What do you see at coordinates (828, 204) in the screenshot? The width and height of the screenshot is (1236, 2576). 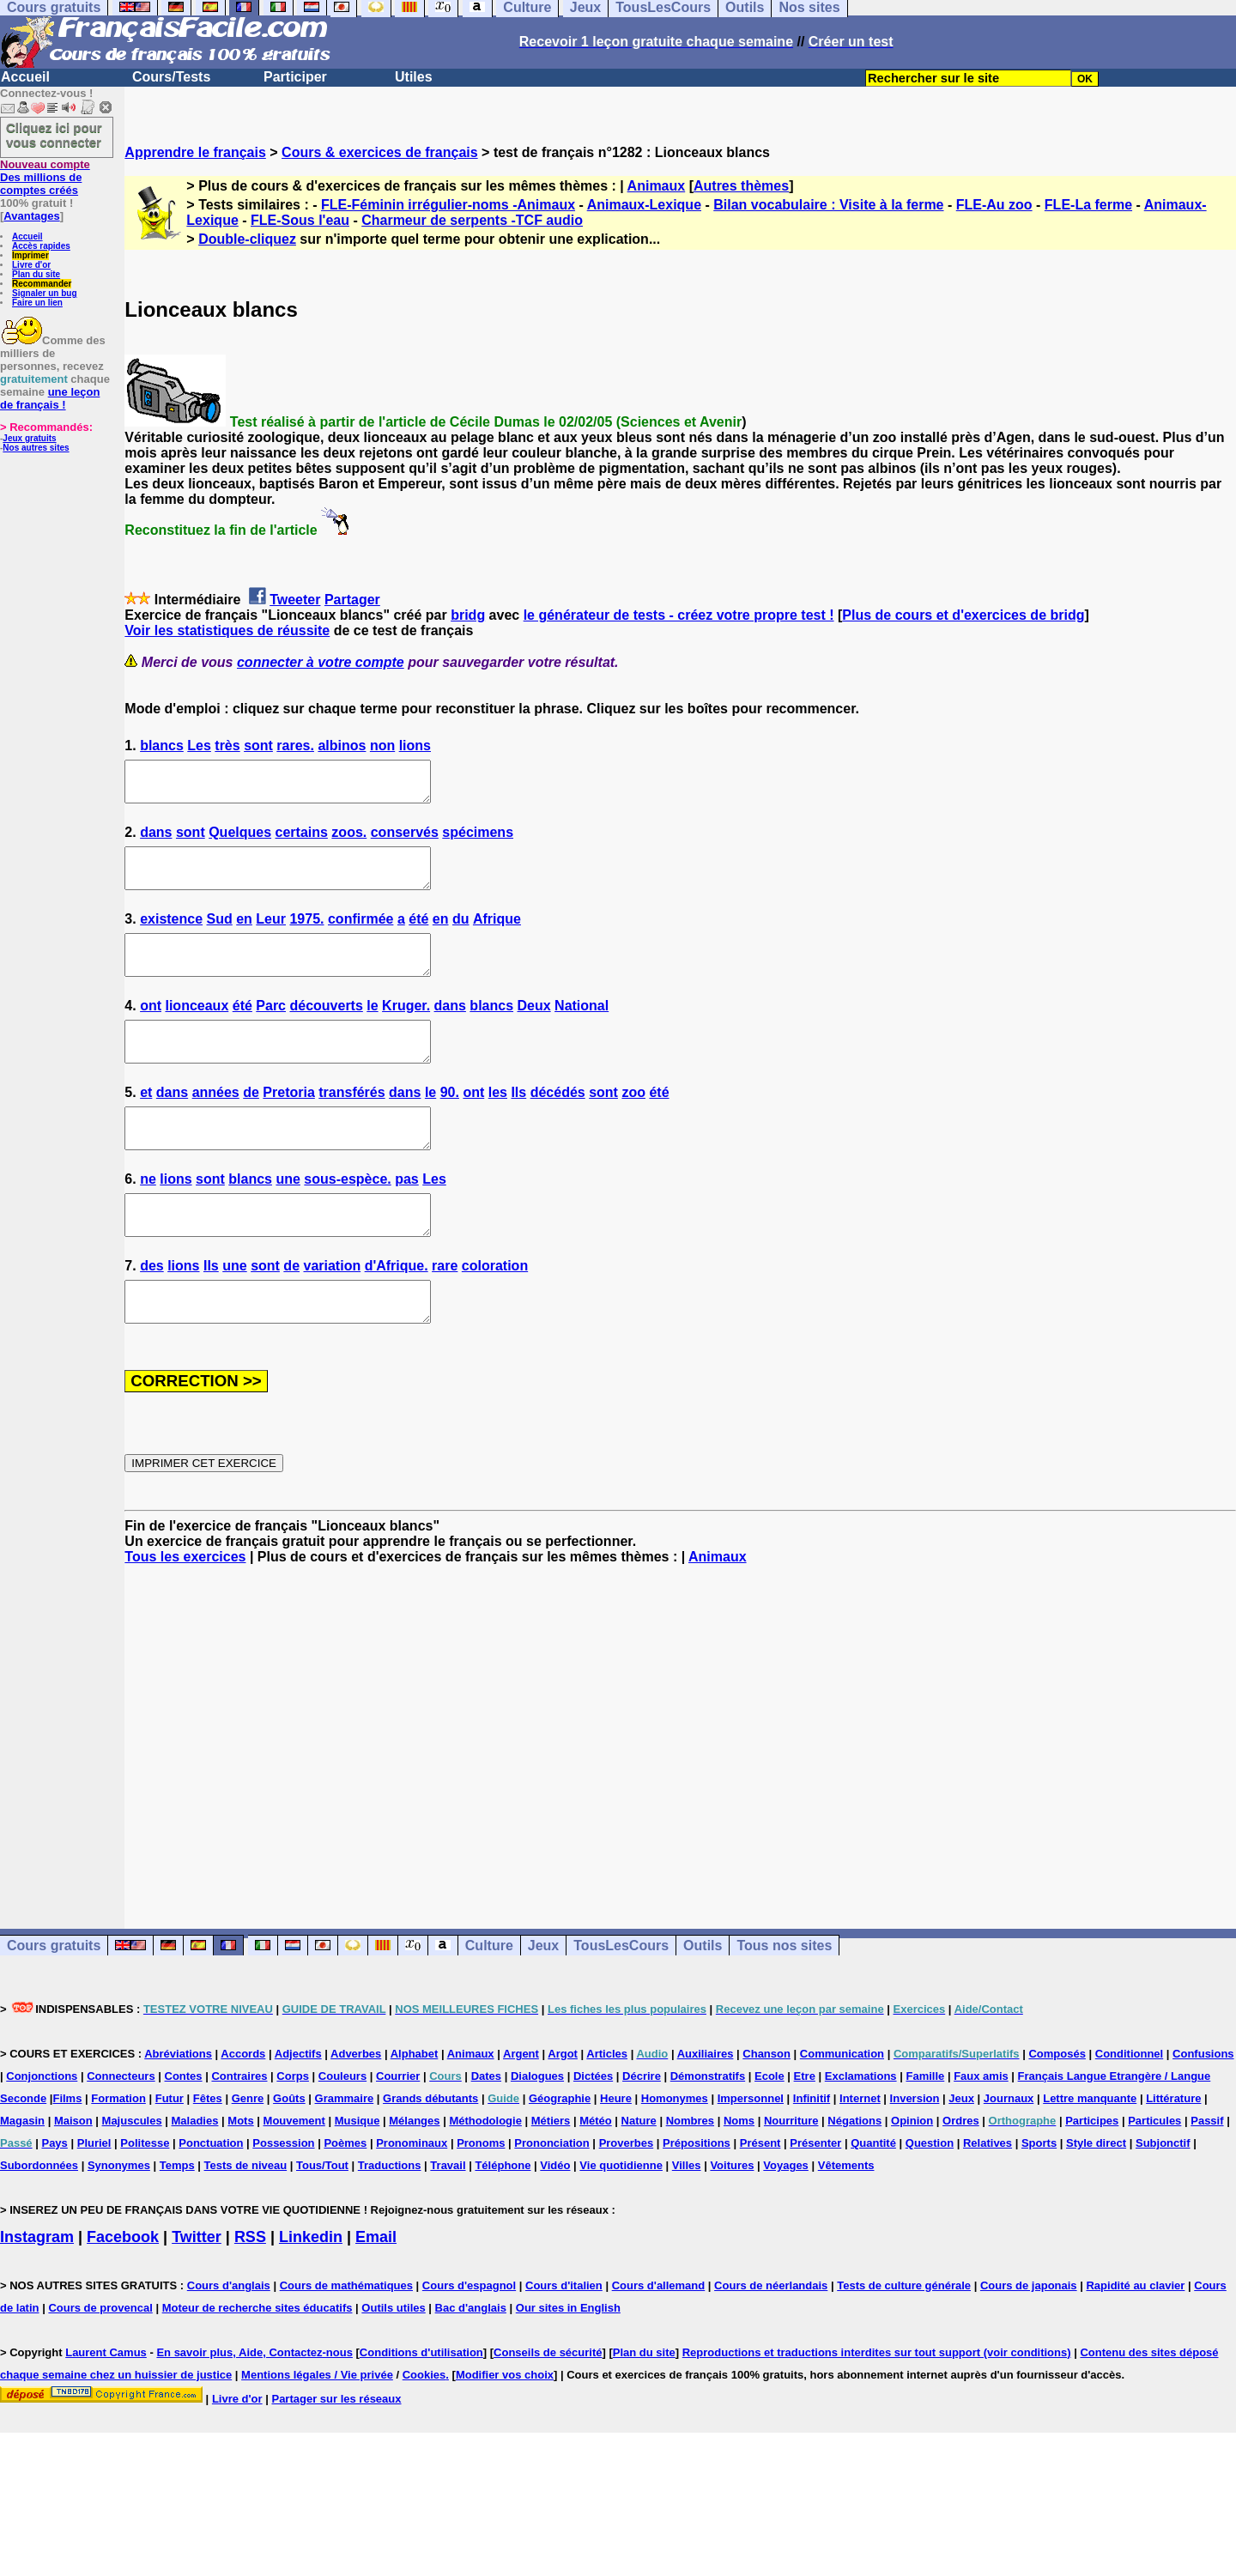 I see `Bilan vocabulaire : Visite à la ferme` at bounding box center [828, 204].